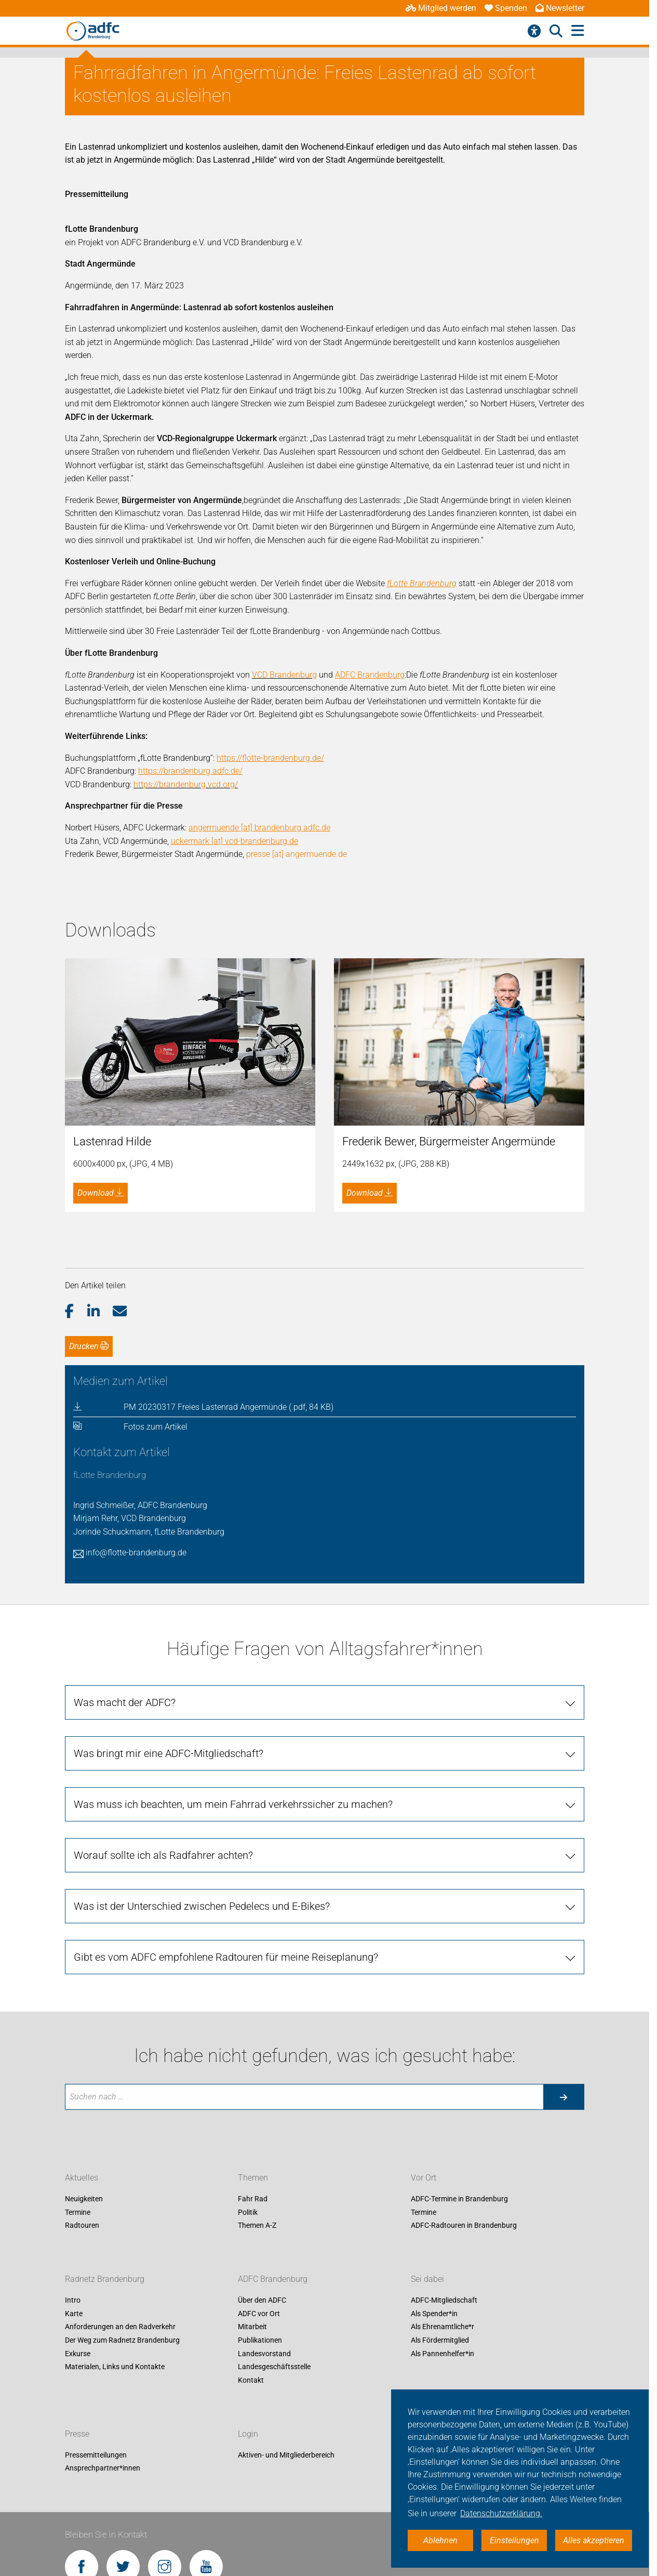 The image size is (657, 2576). Describe the element at coordinates (442, 2186) in the screenshot. I see `Als Pannenhelfer*in` at that location.